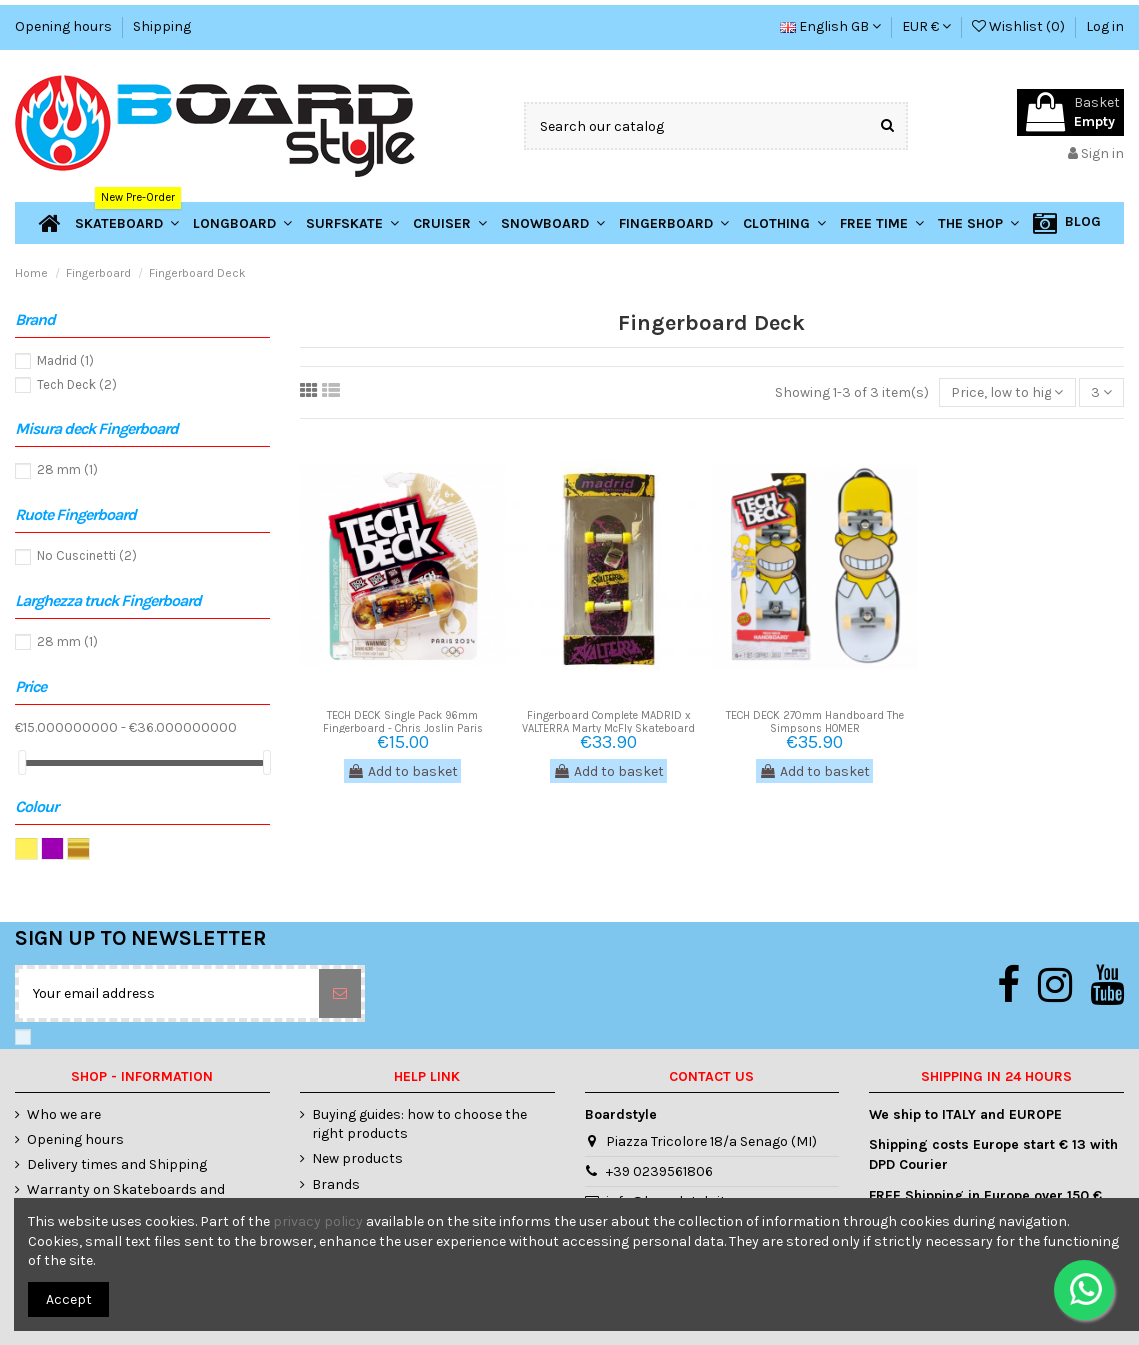 The image size is (1139, 1345). I want to click on [slider], so click(22, 762).